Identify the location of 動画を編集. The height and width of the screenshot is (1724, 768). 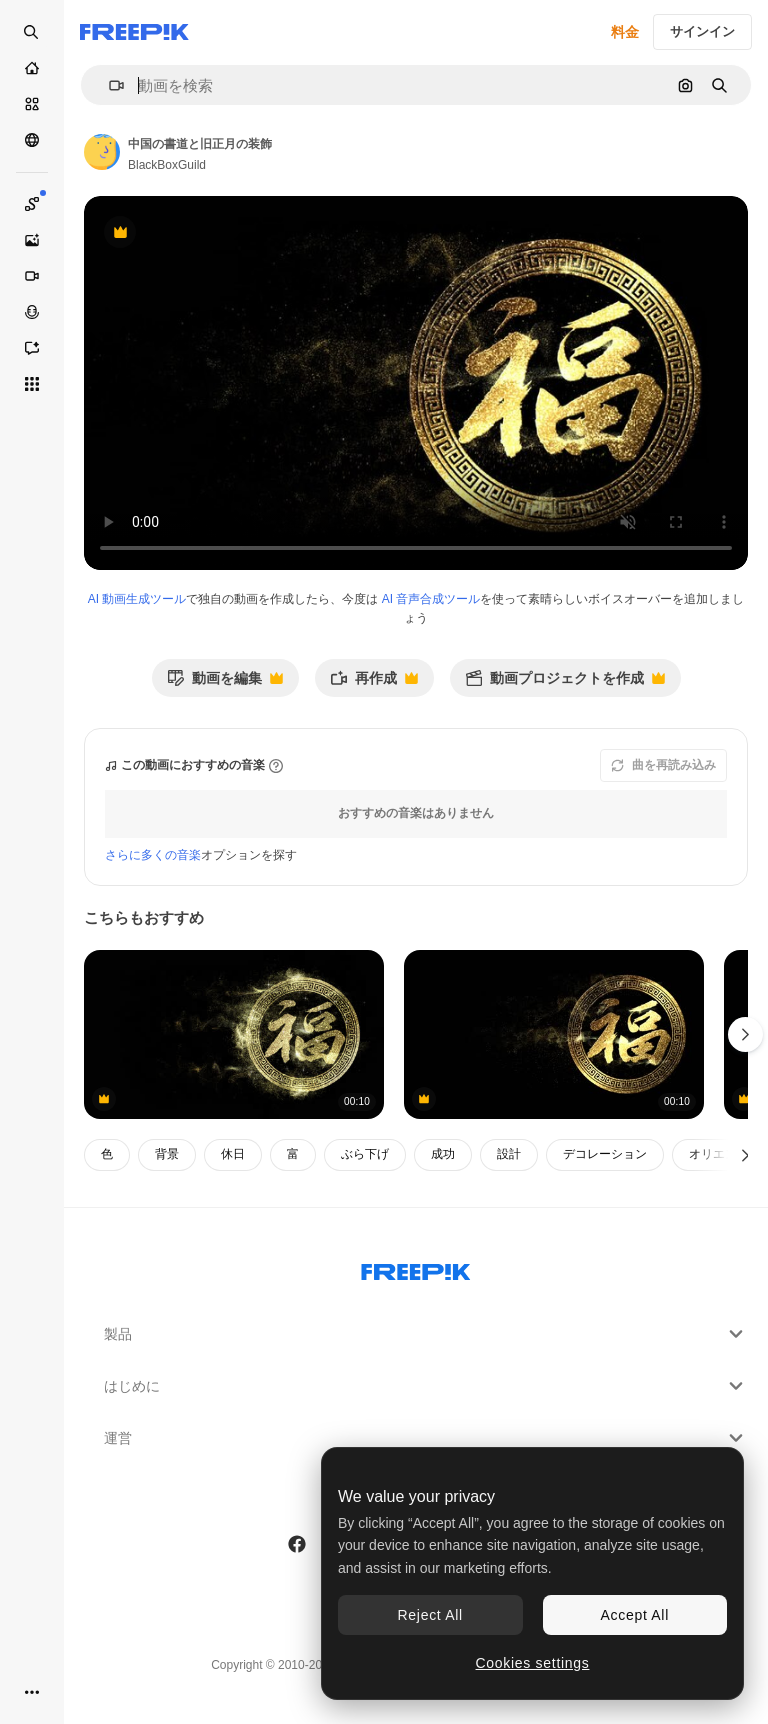
(225, 683).